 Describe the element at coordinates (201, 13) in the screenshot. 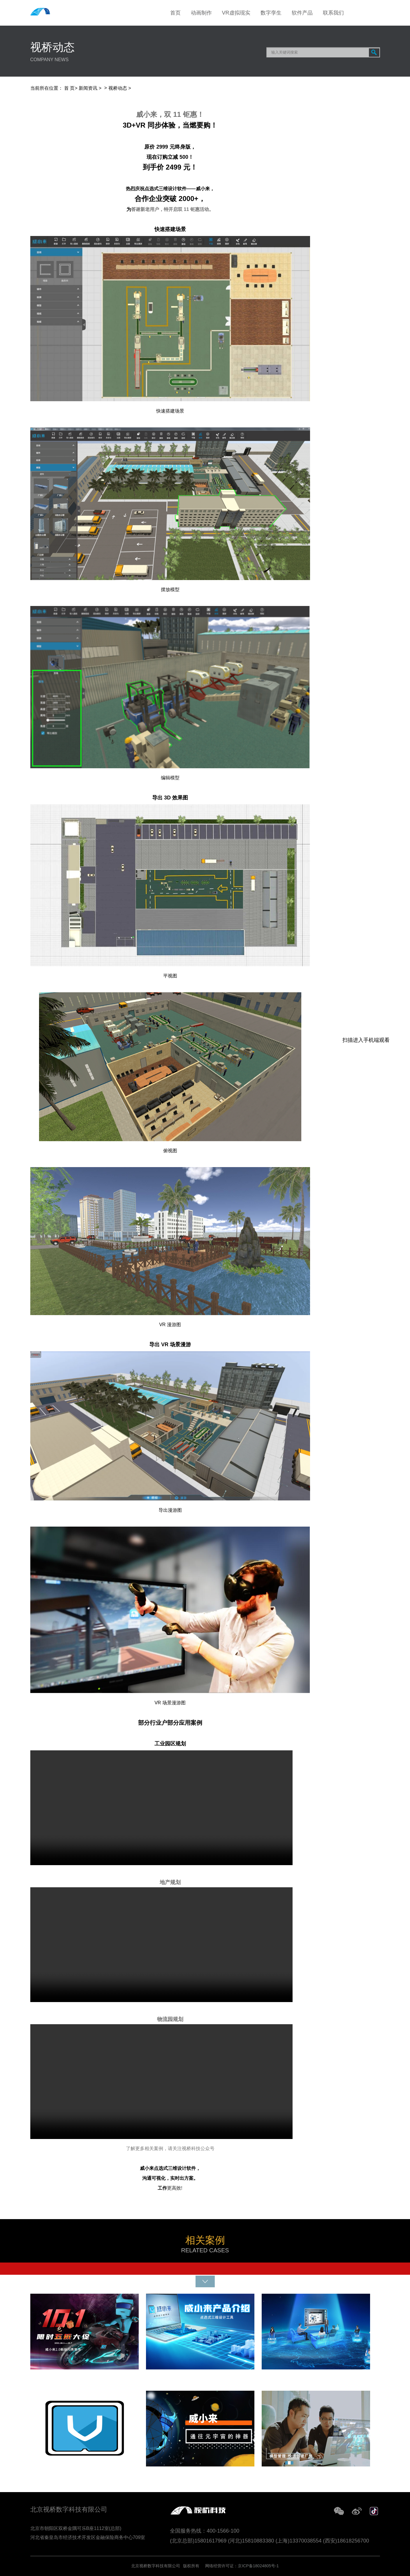

I see `动画制作` at that location.